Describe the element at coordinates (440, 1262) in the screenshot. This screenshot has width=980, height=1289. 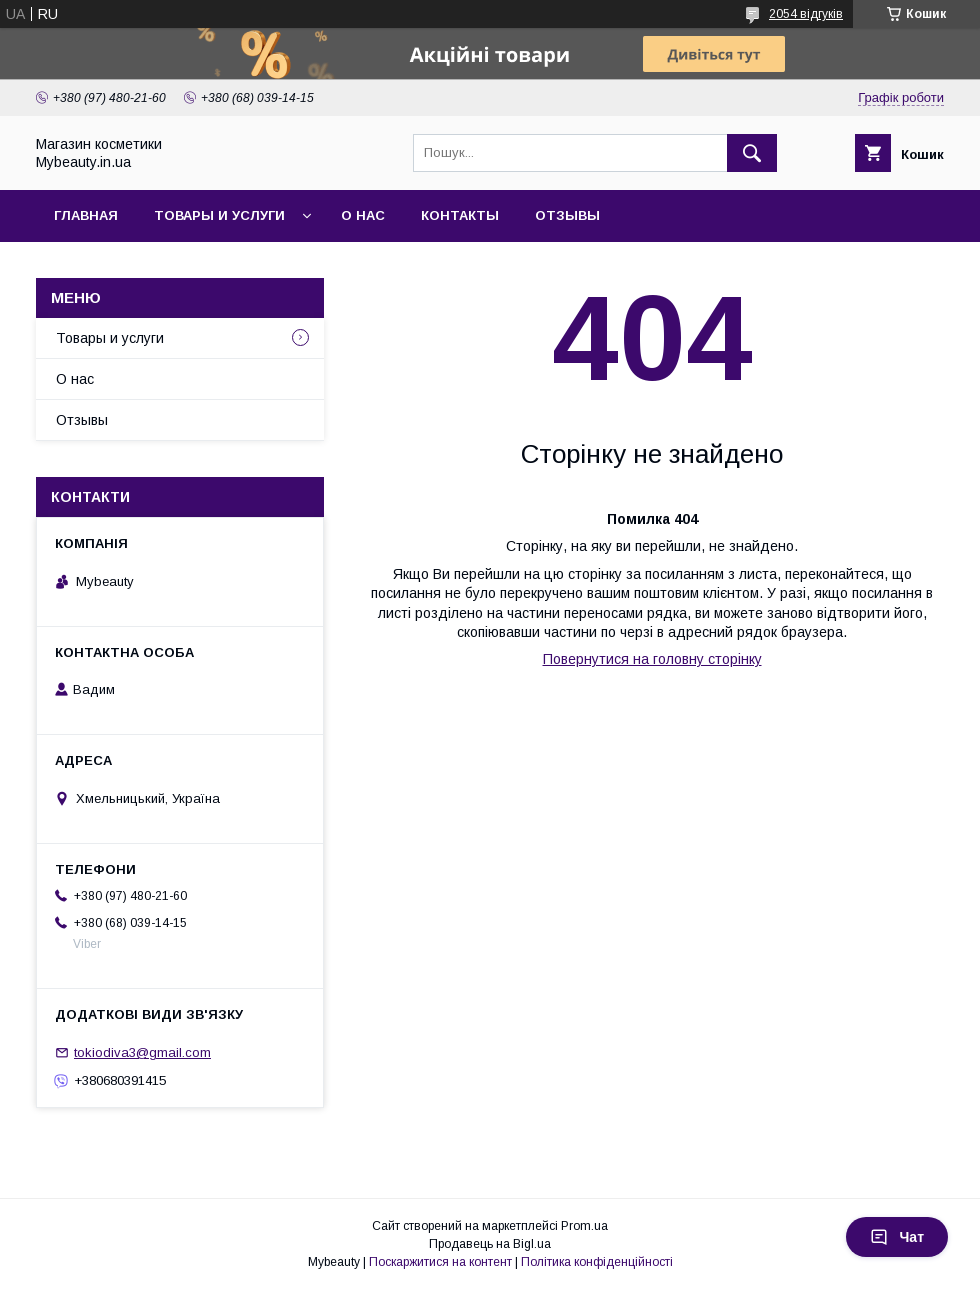
I see `Поскаржитися на контент` at that location.